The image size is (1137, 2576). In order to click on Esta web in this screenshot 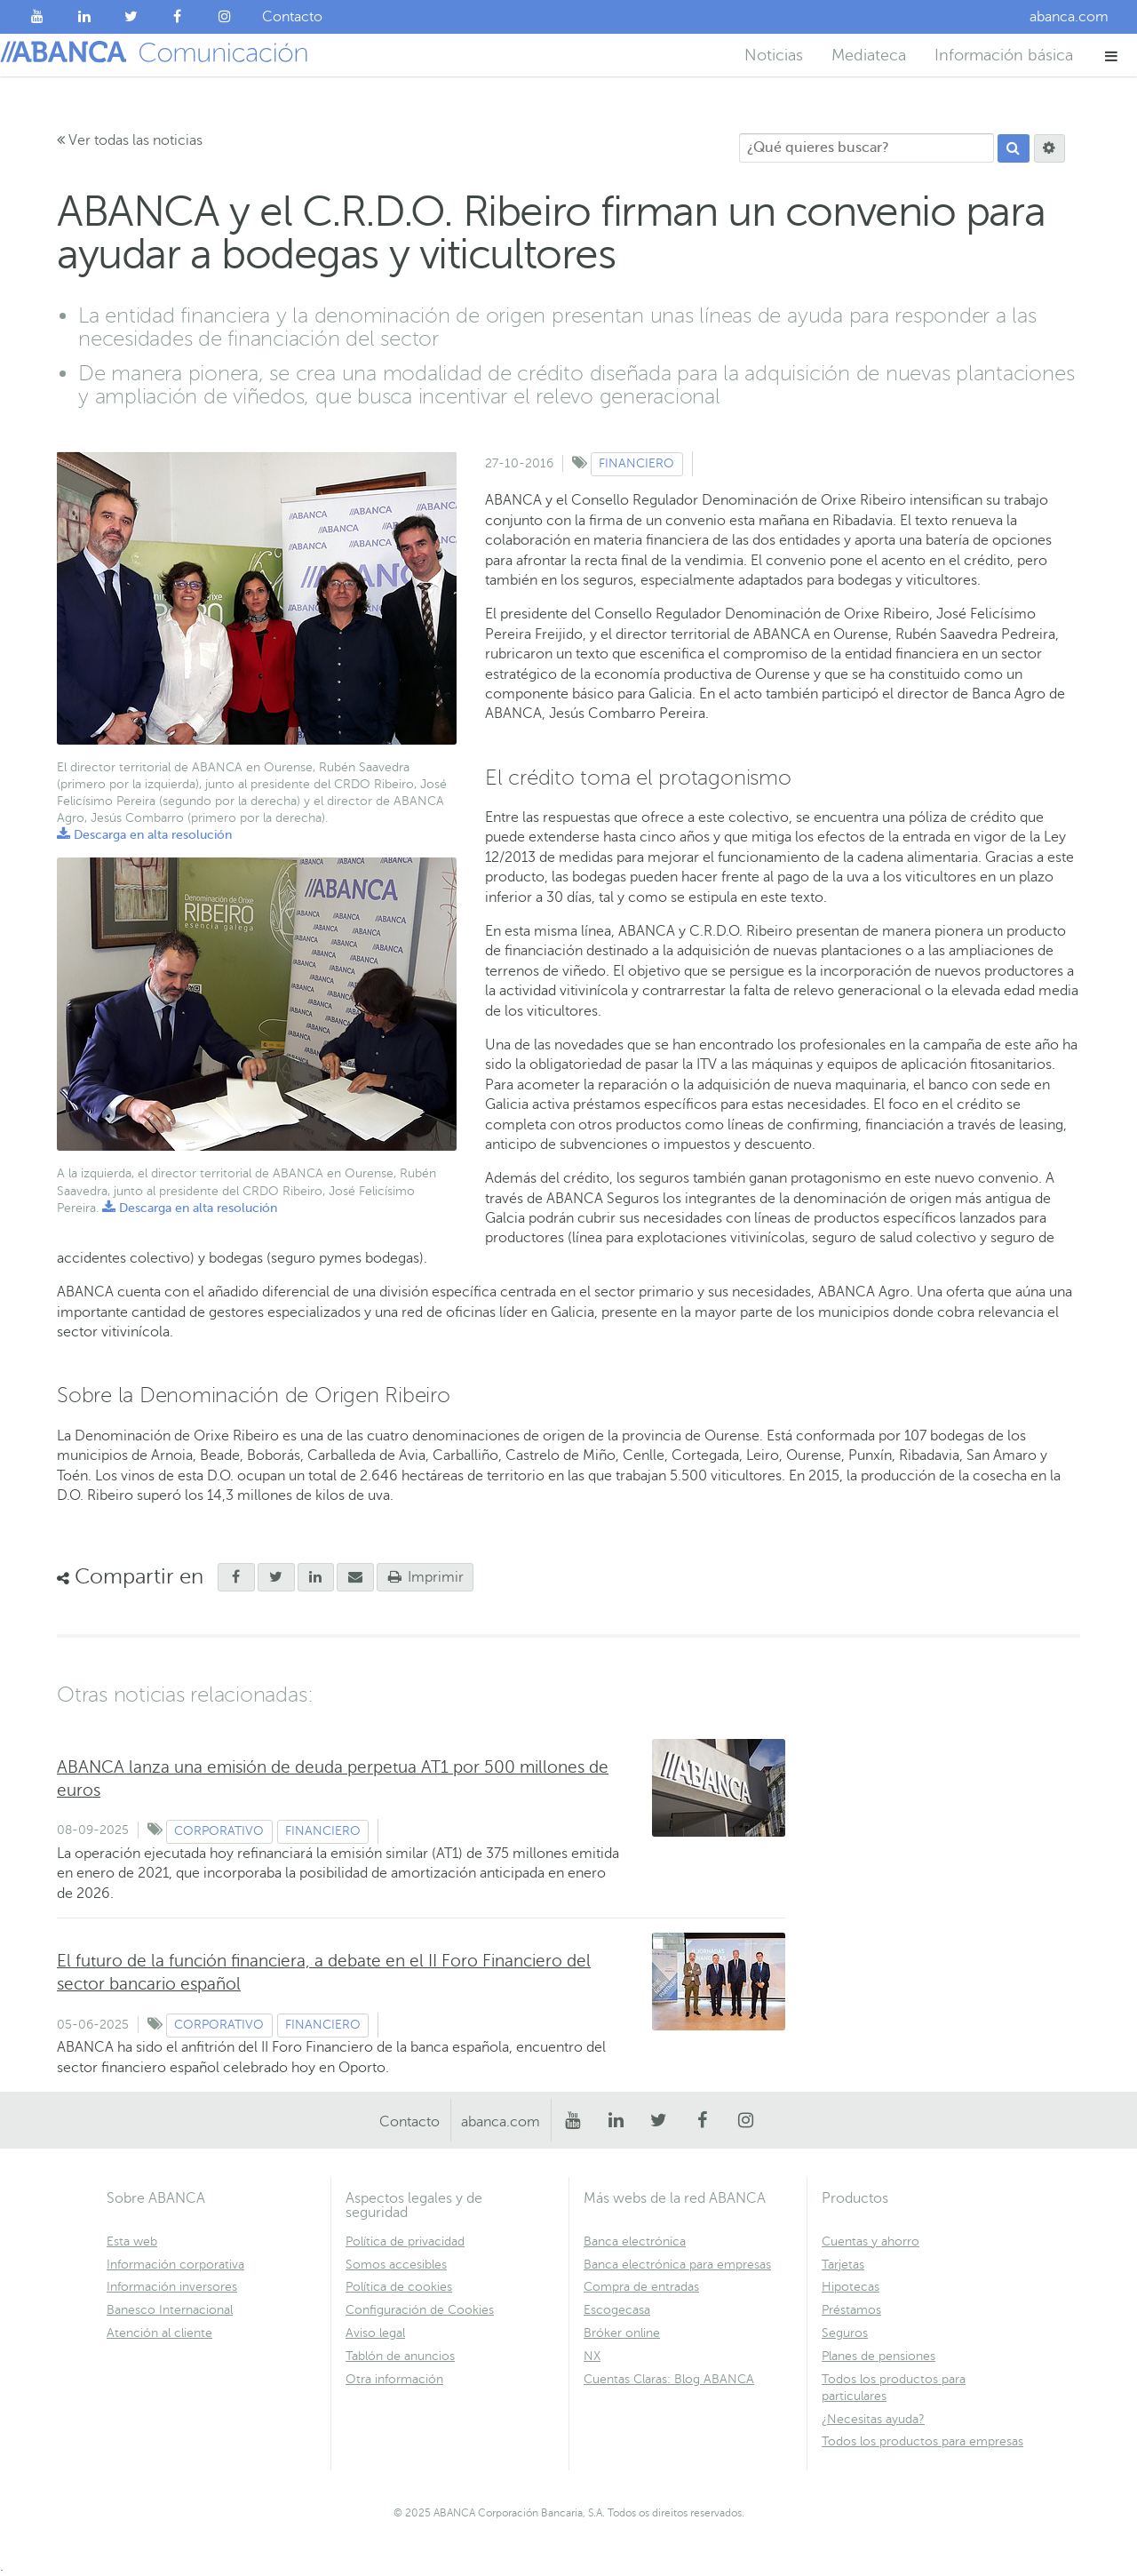, I will do `click(132, 2241)`.